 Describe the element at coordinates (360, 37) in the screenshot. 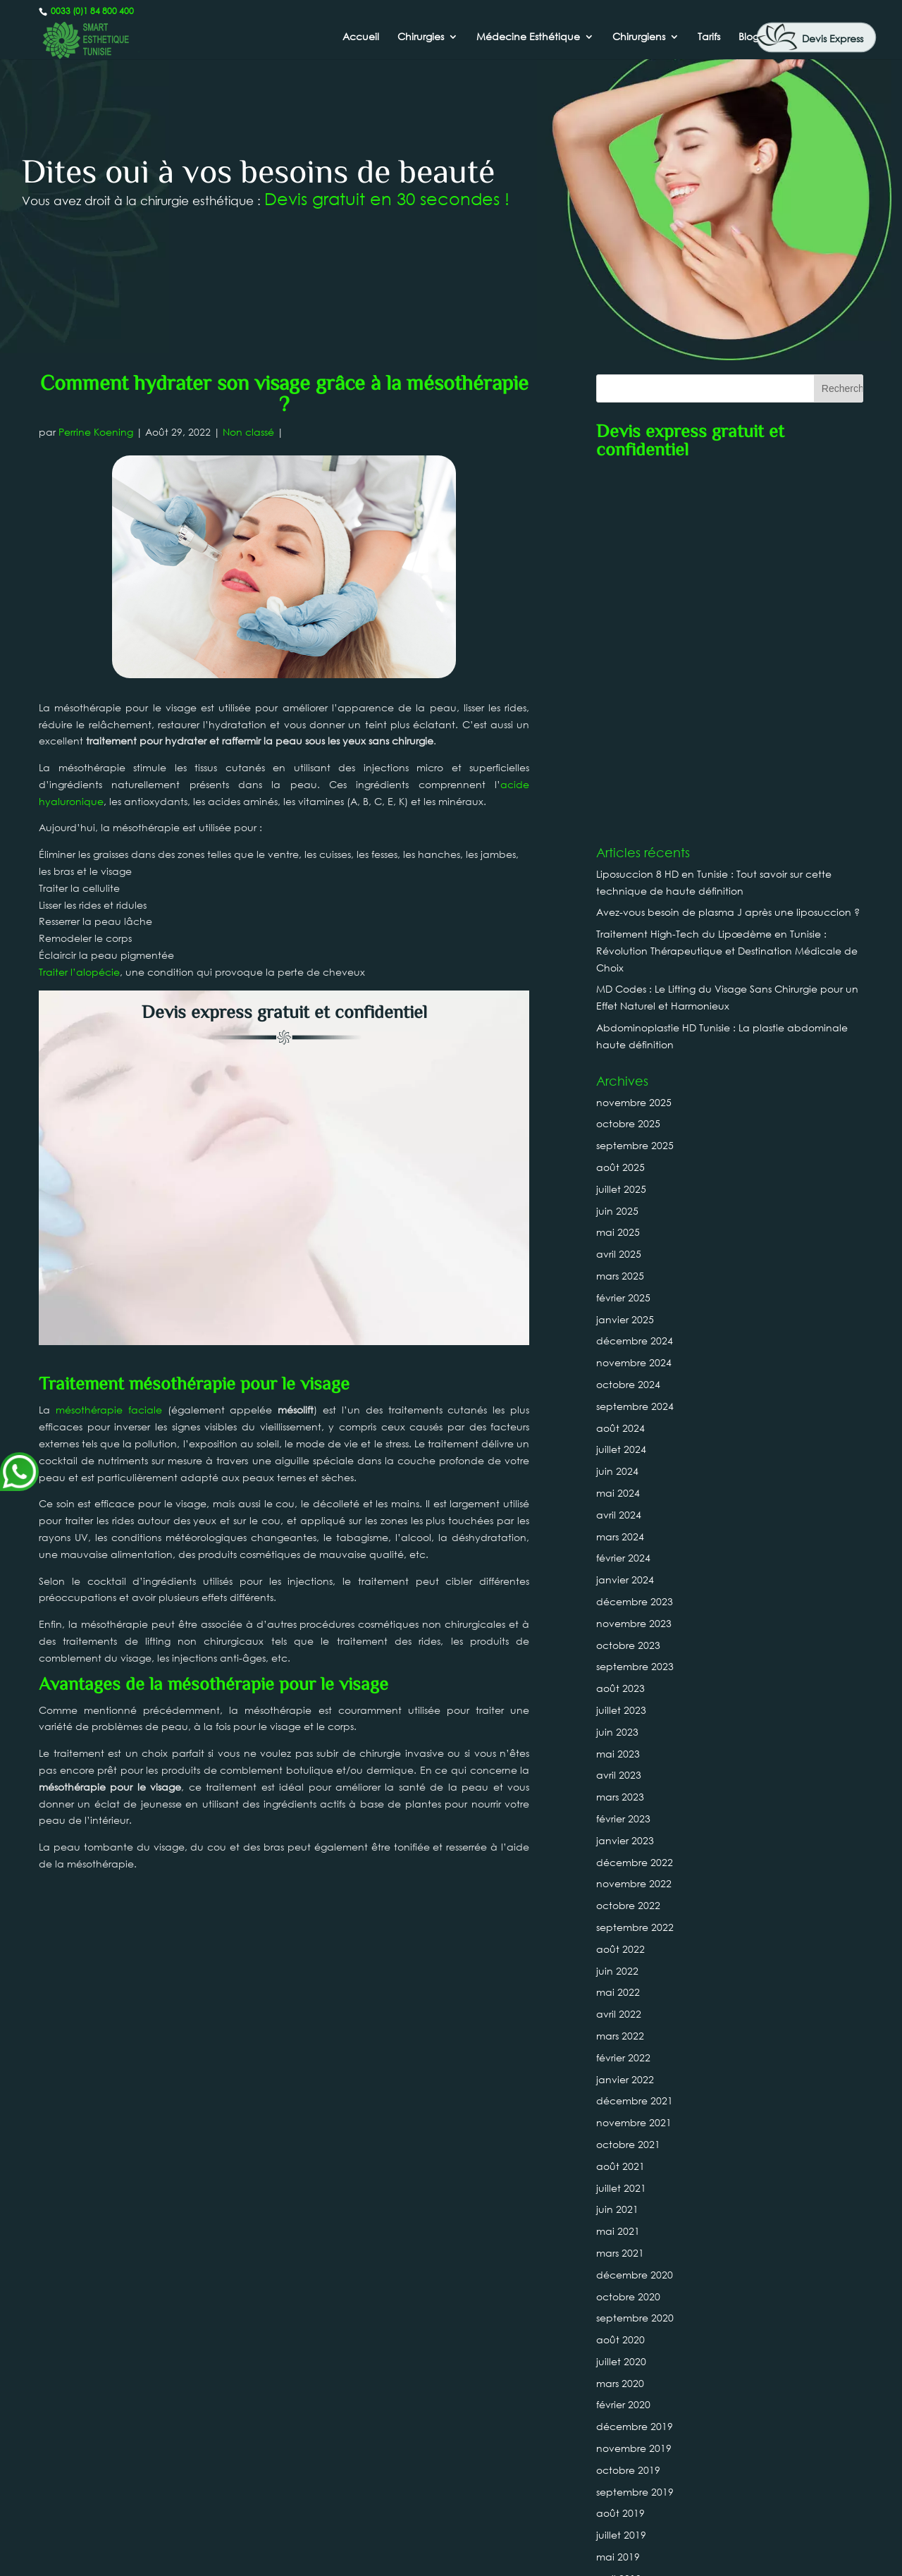

I see `Accueil` at that location.